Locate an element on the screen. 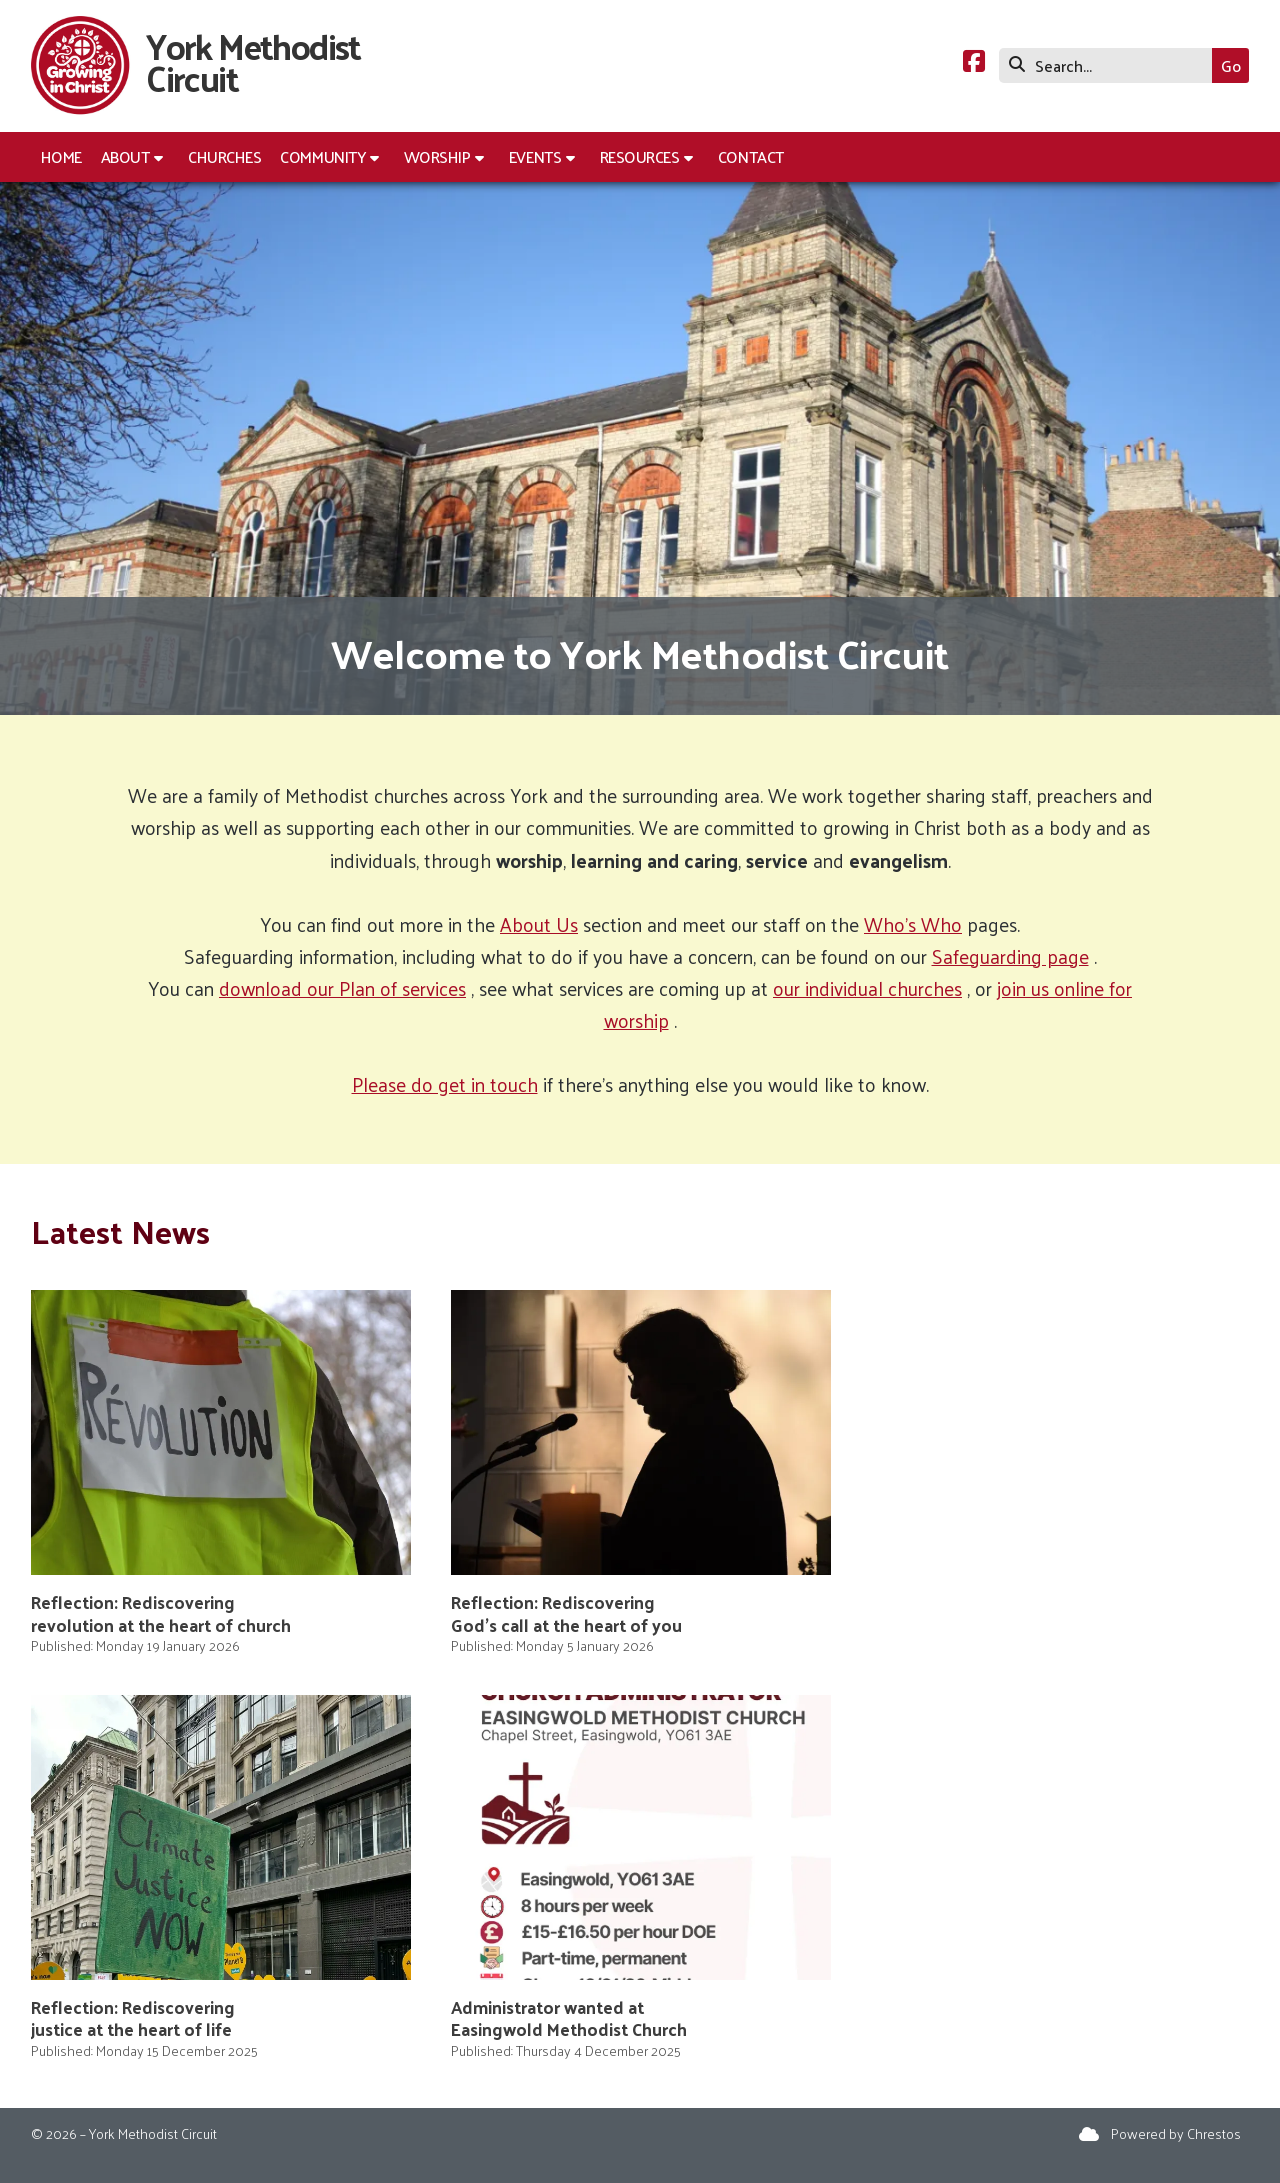 The height and width of the screenshot is (2183, 1280). Who's Who is located at coordinates (913, 924).